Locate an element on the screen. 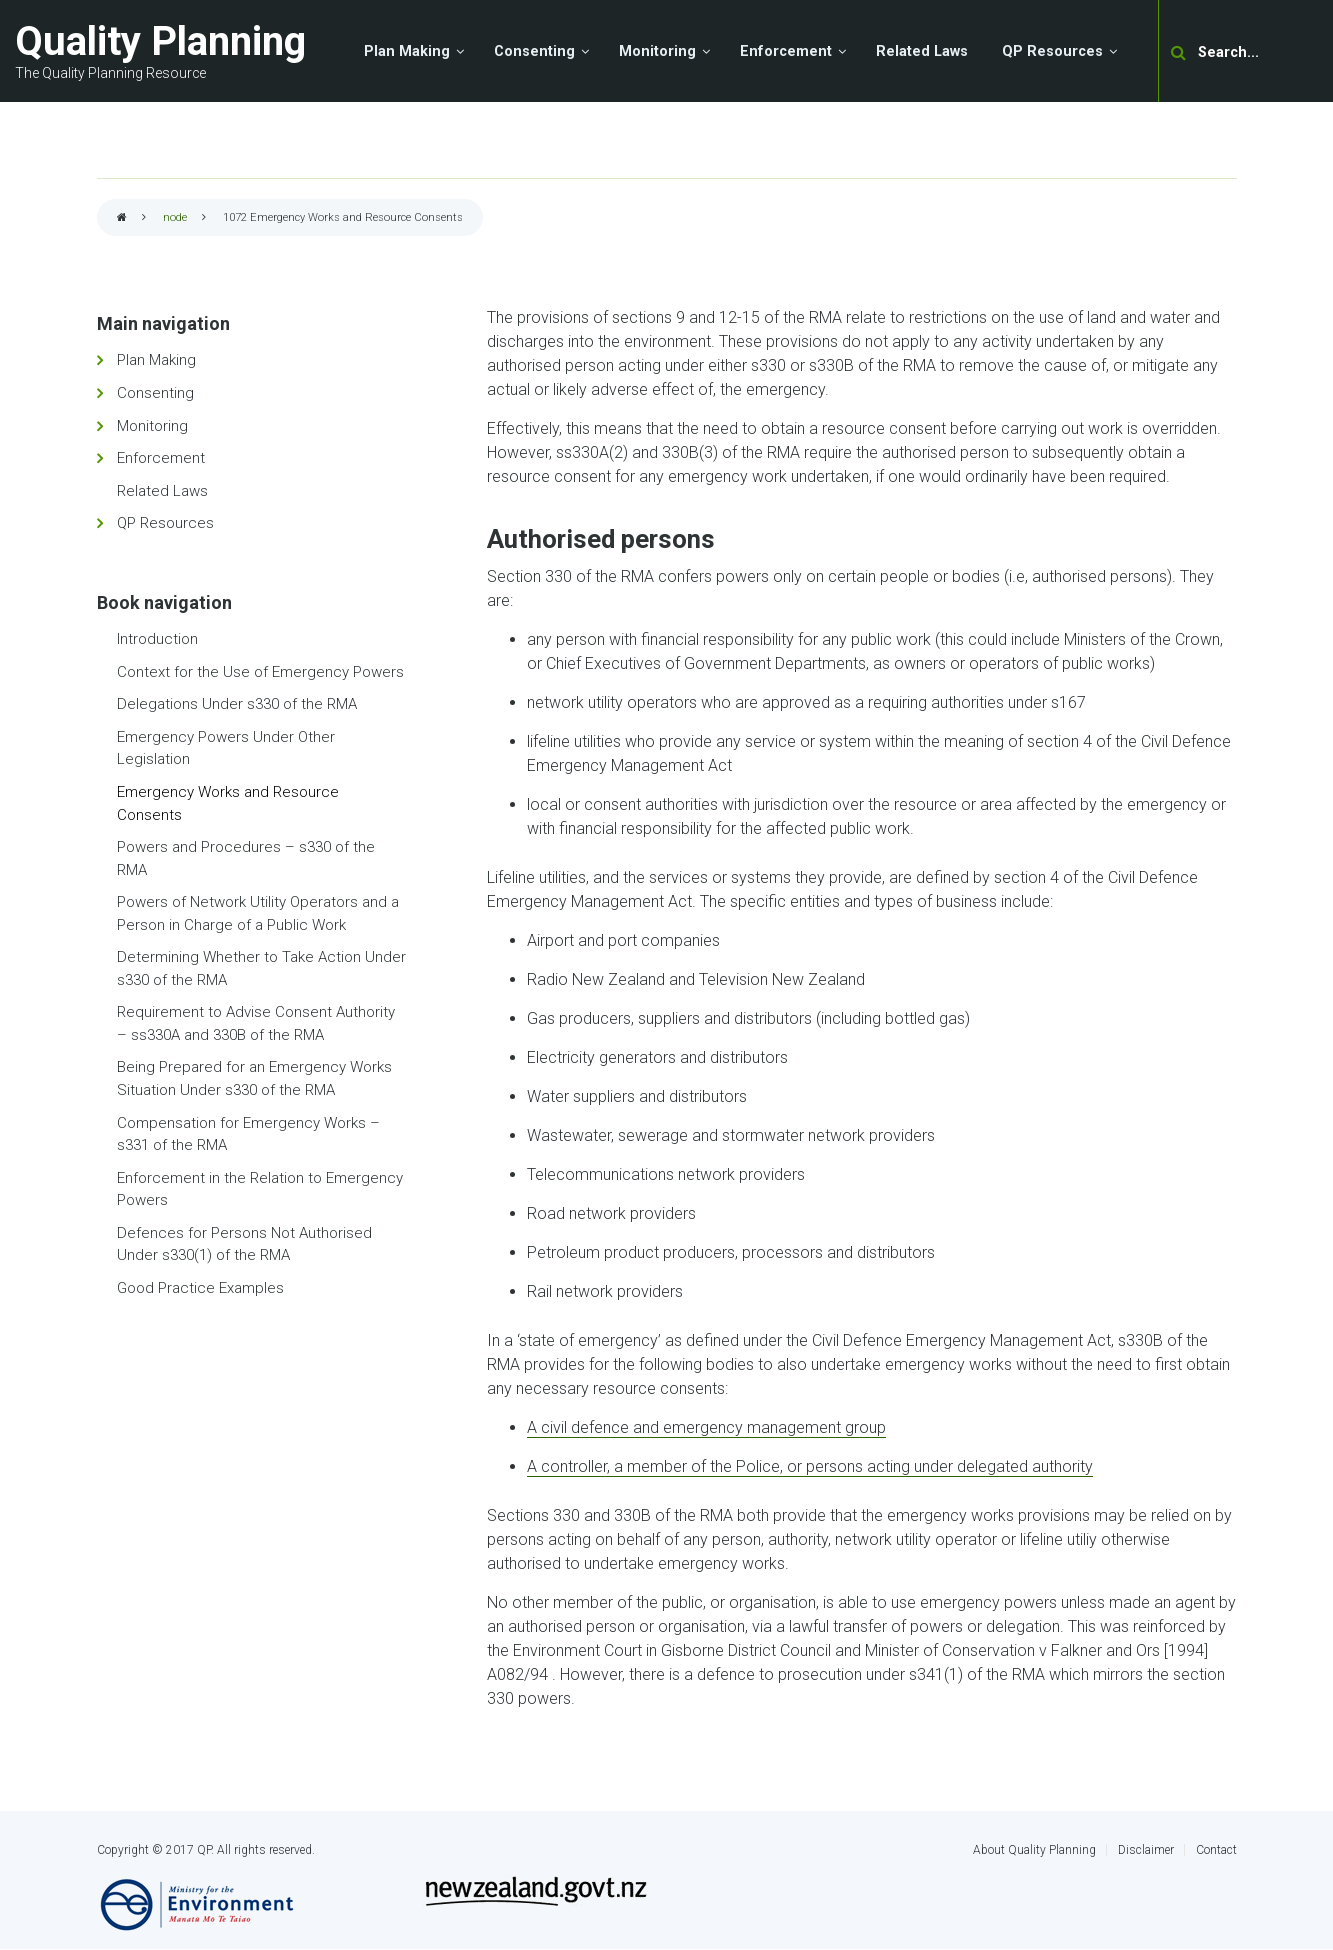 The height and width of the screenshot is (1950, 1333). About Quality Planning is located at coordinates (1034, 1850).